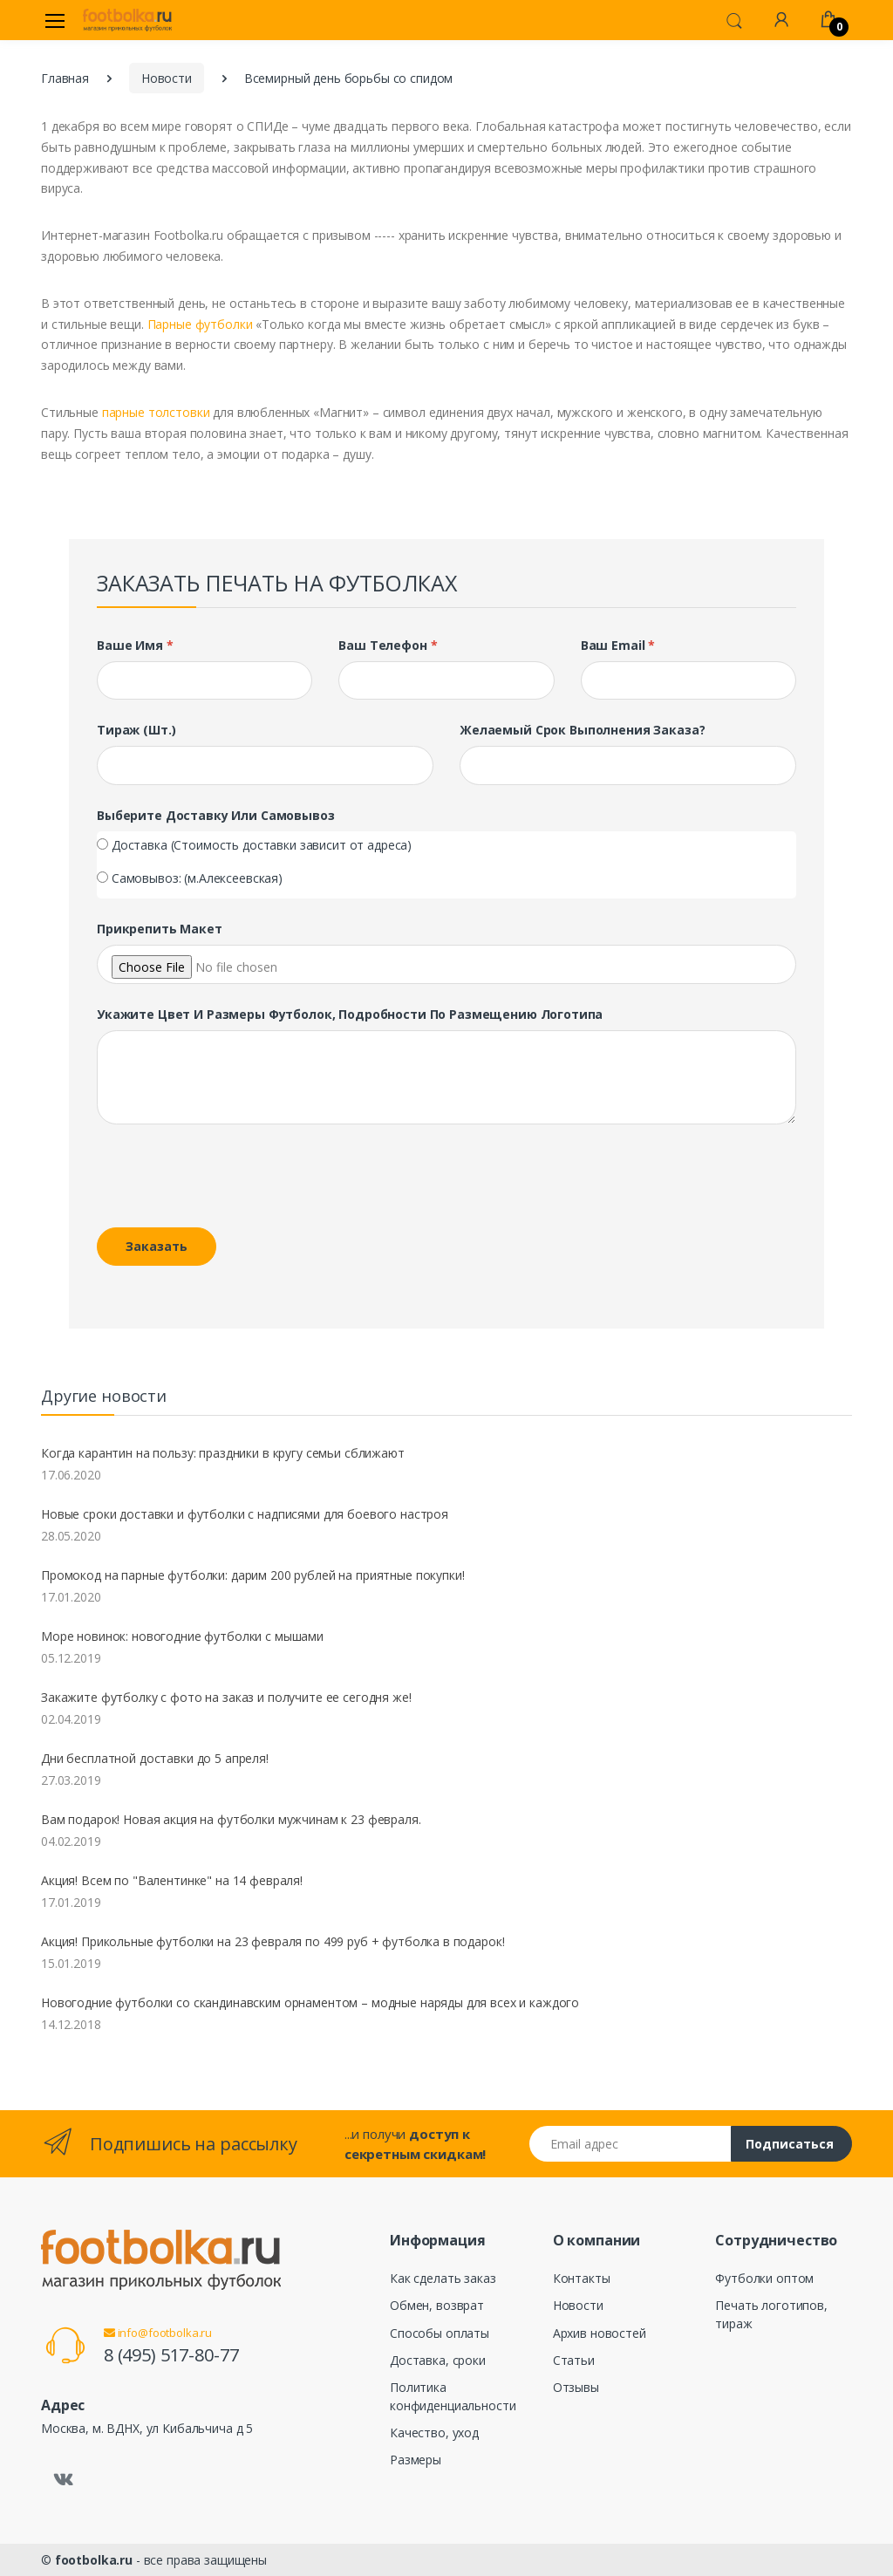 Image resolution: width=893 pixels, height=2576 pixels. What do you see at coordinates (262, 845) in the screenshot?
I see `Доставка (Стоимость доставки зависит от адреса)` at bounding box center [262, 845].